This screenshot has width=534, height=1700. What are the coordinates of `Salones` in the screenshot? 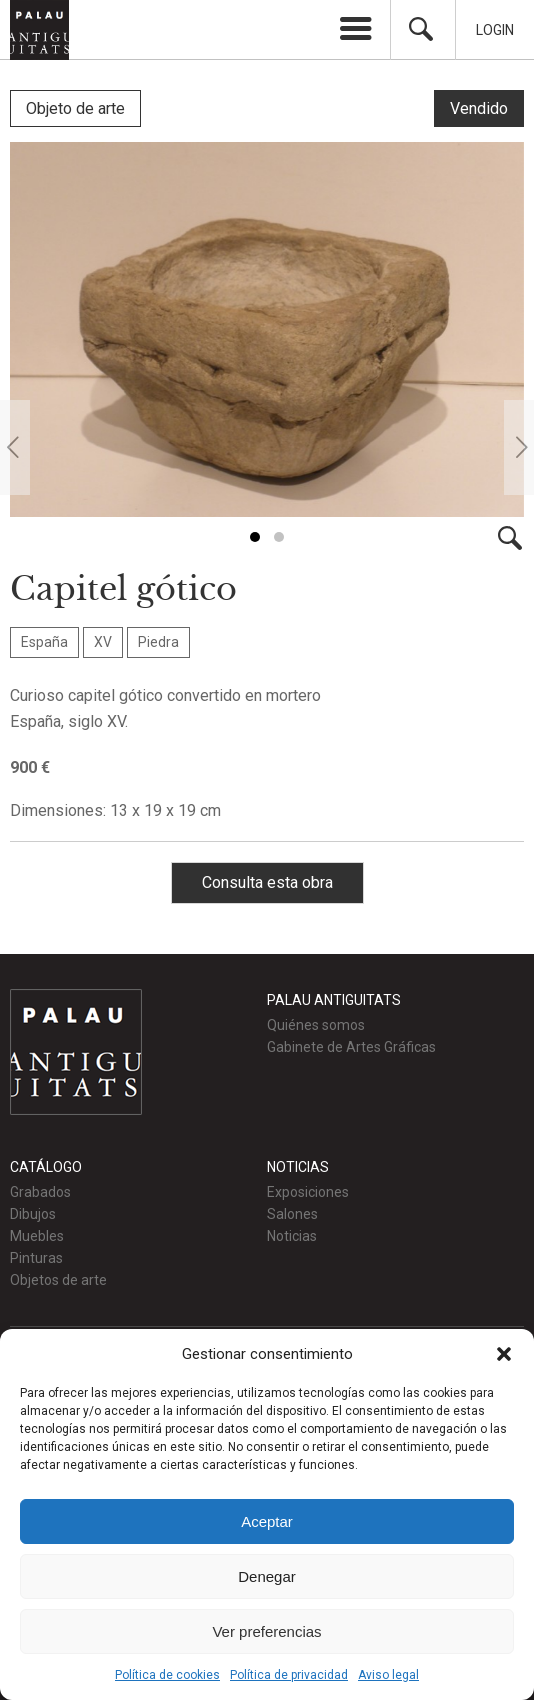 It's located at (292, 1212).